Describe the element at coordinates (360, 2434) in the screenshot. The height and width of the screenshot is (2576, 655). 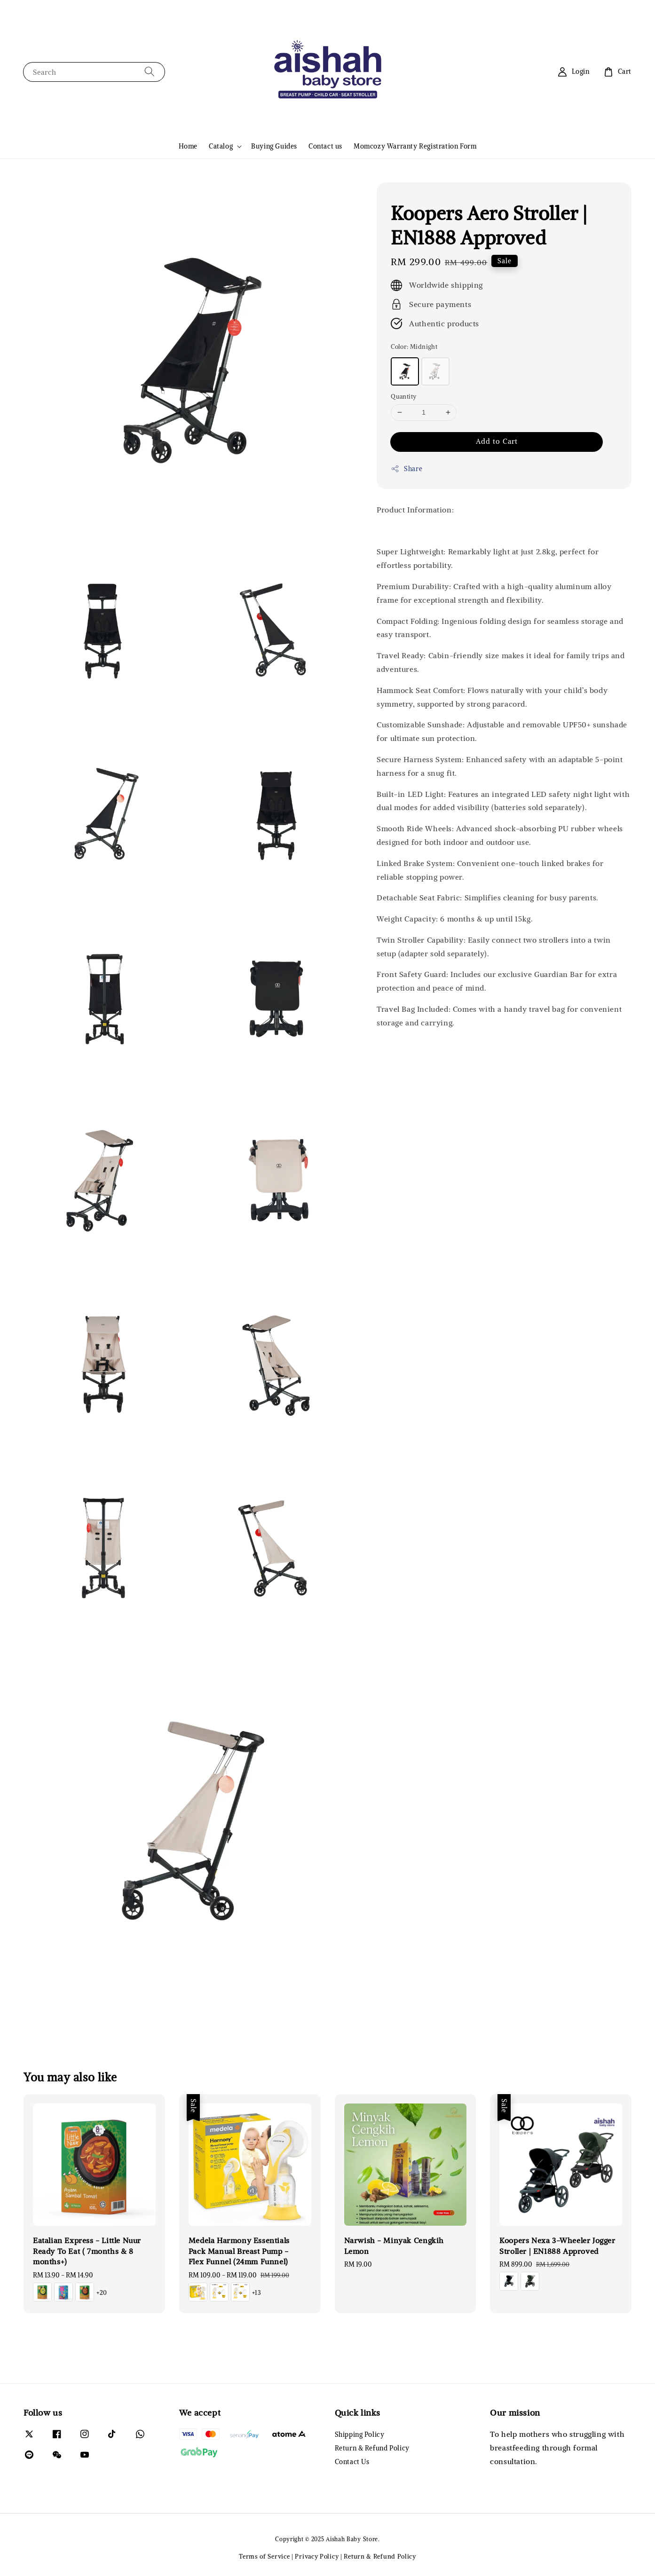
I see `Shipping Policy` at that location.